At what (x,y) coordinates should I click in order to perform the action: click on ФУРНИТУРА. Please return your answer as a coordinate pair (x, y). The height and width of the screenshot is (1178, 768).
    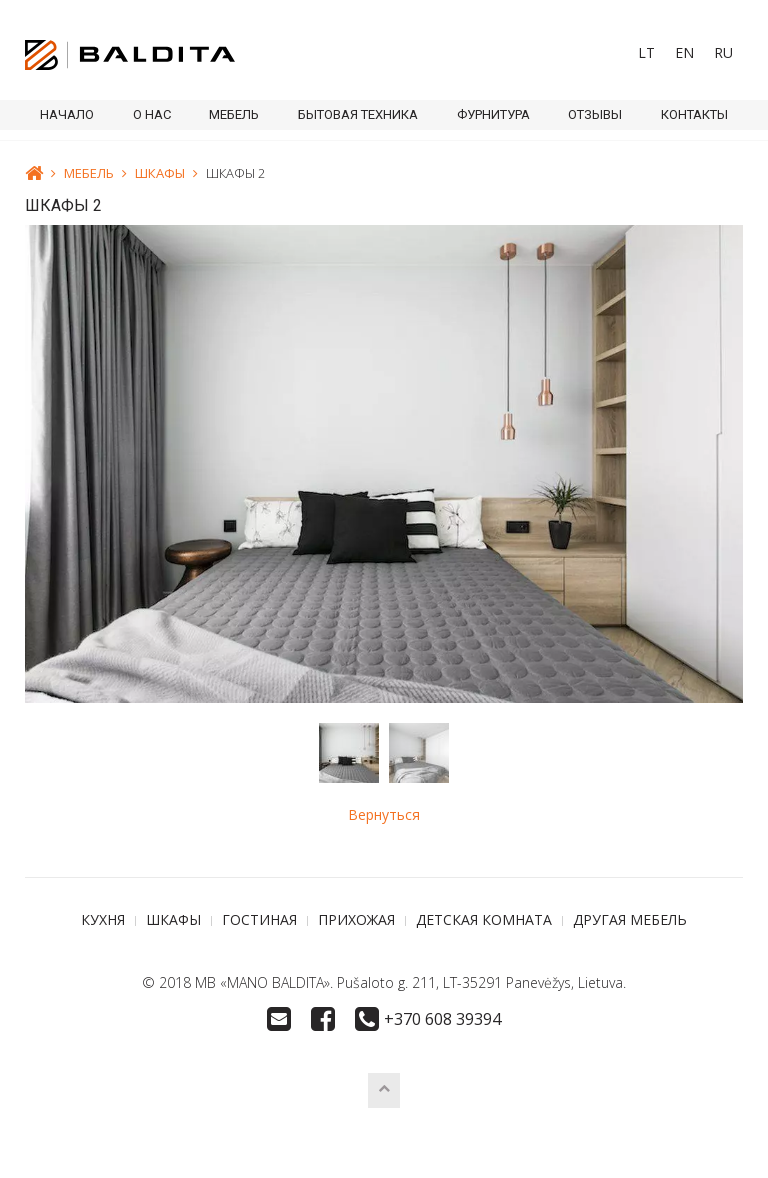
    Looking at the image, I should click on (493, 114).